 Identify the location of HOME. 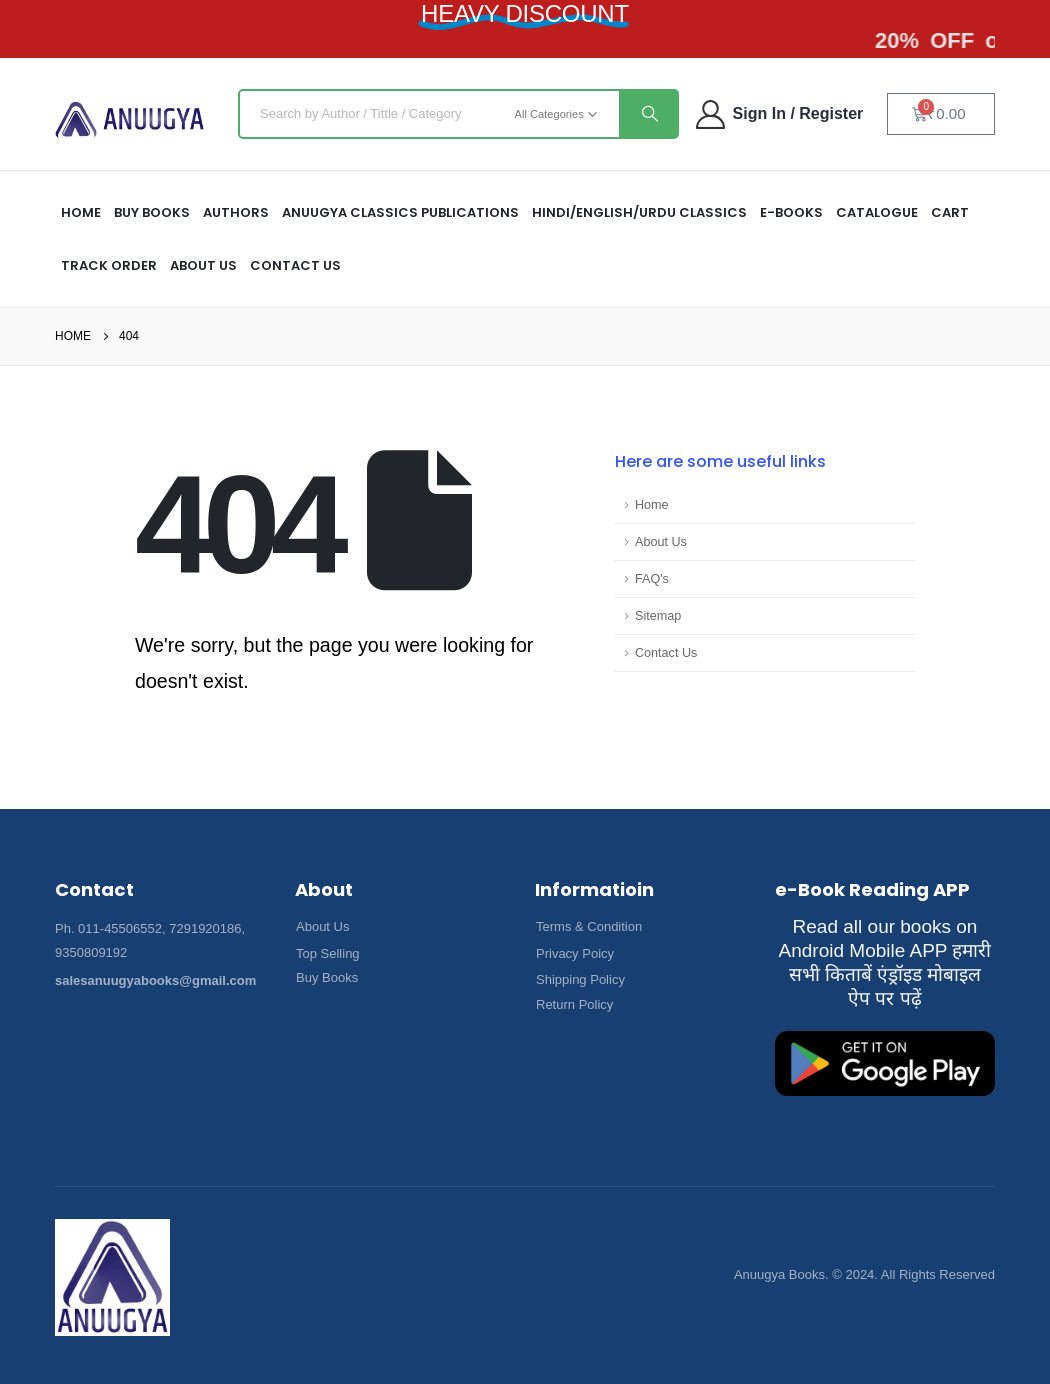
(81, 212).